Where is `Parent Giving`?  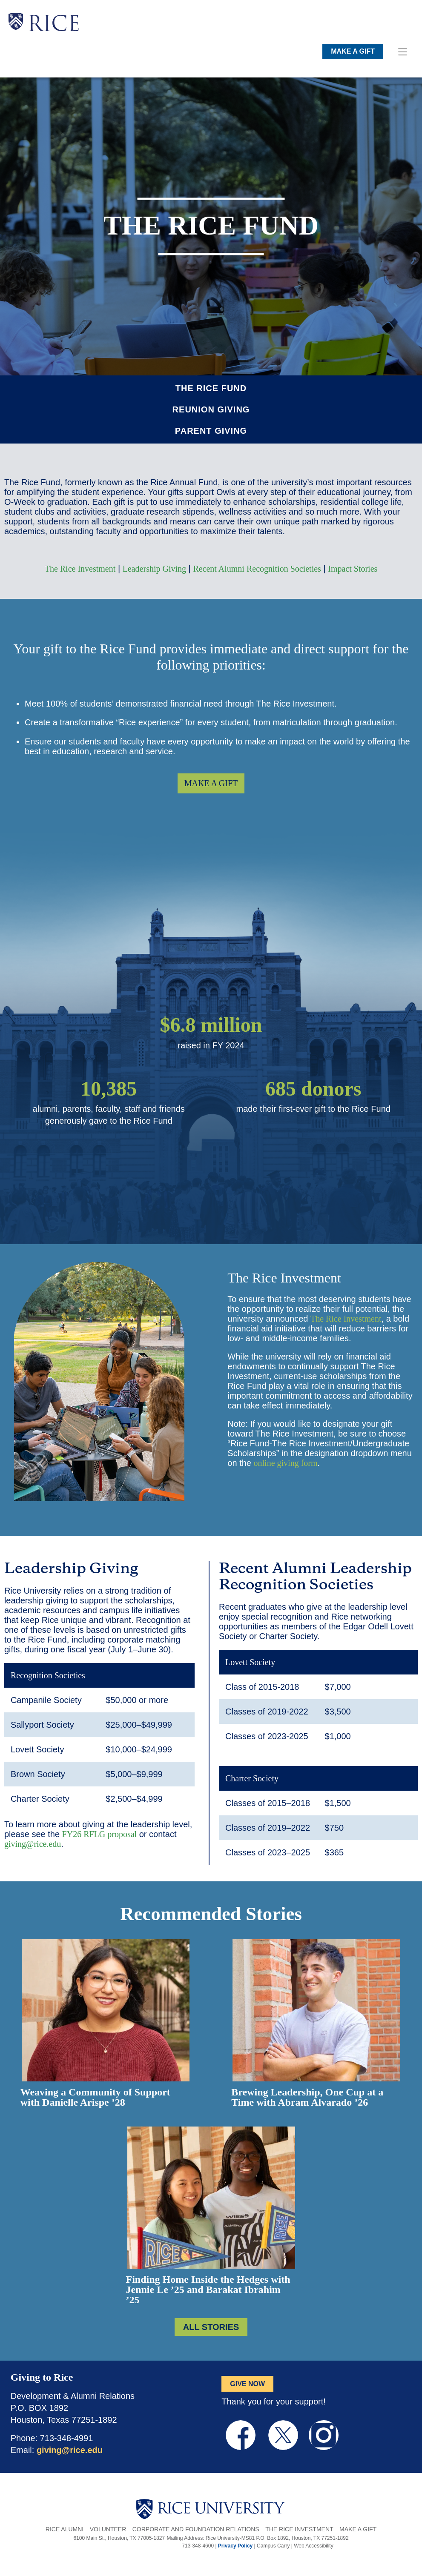
Parent Giving is located at coordinates (211, 430).